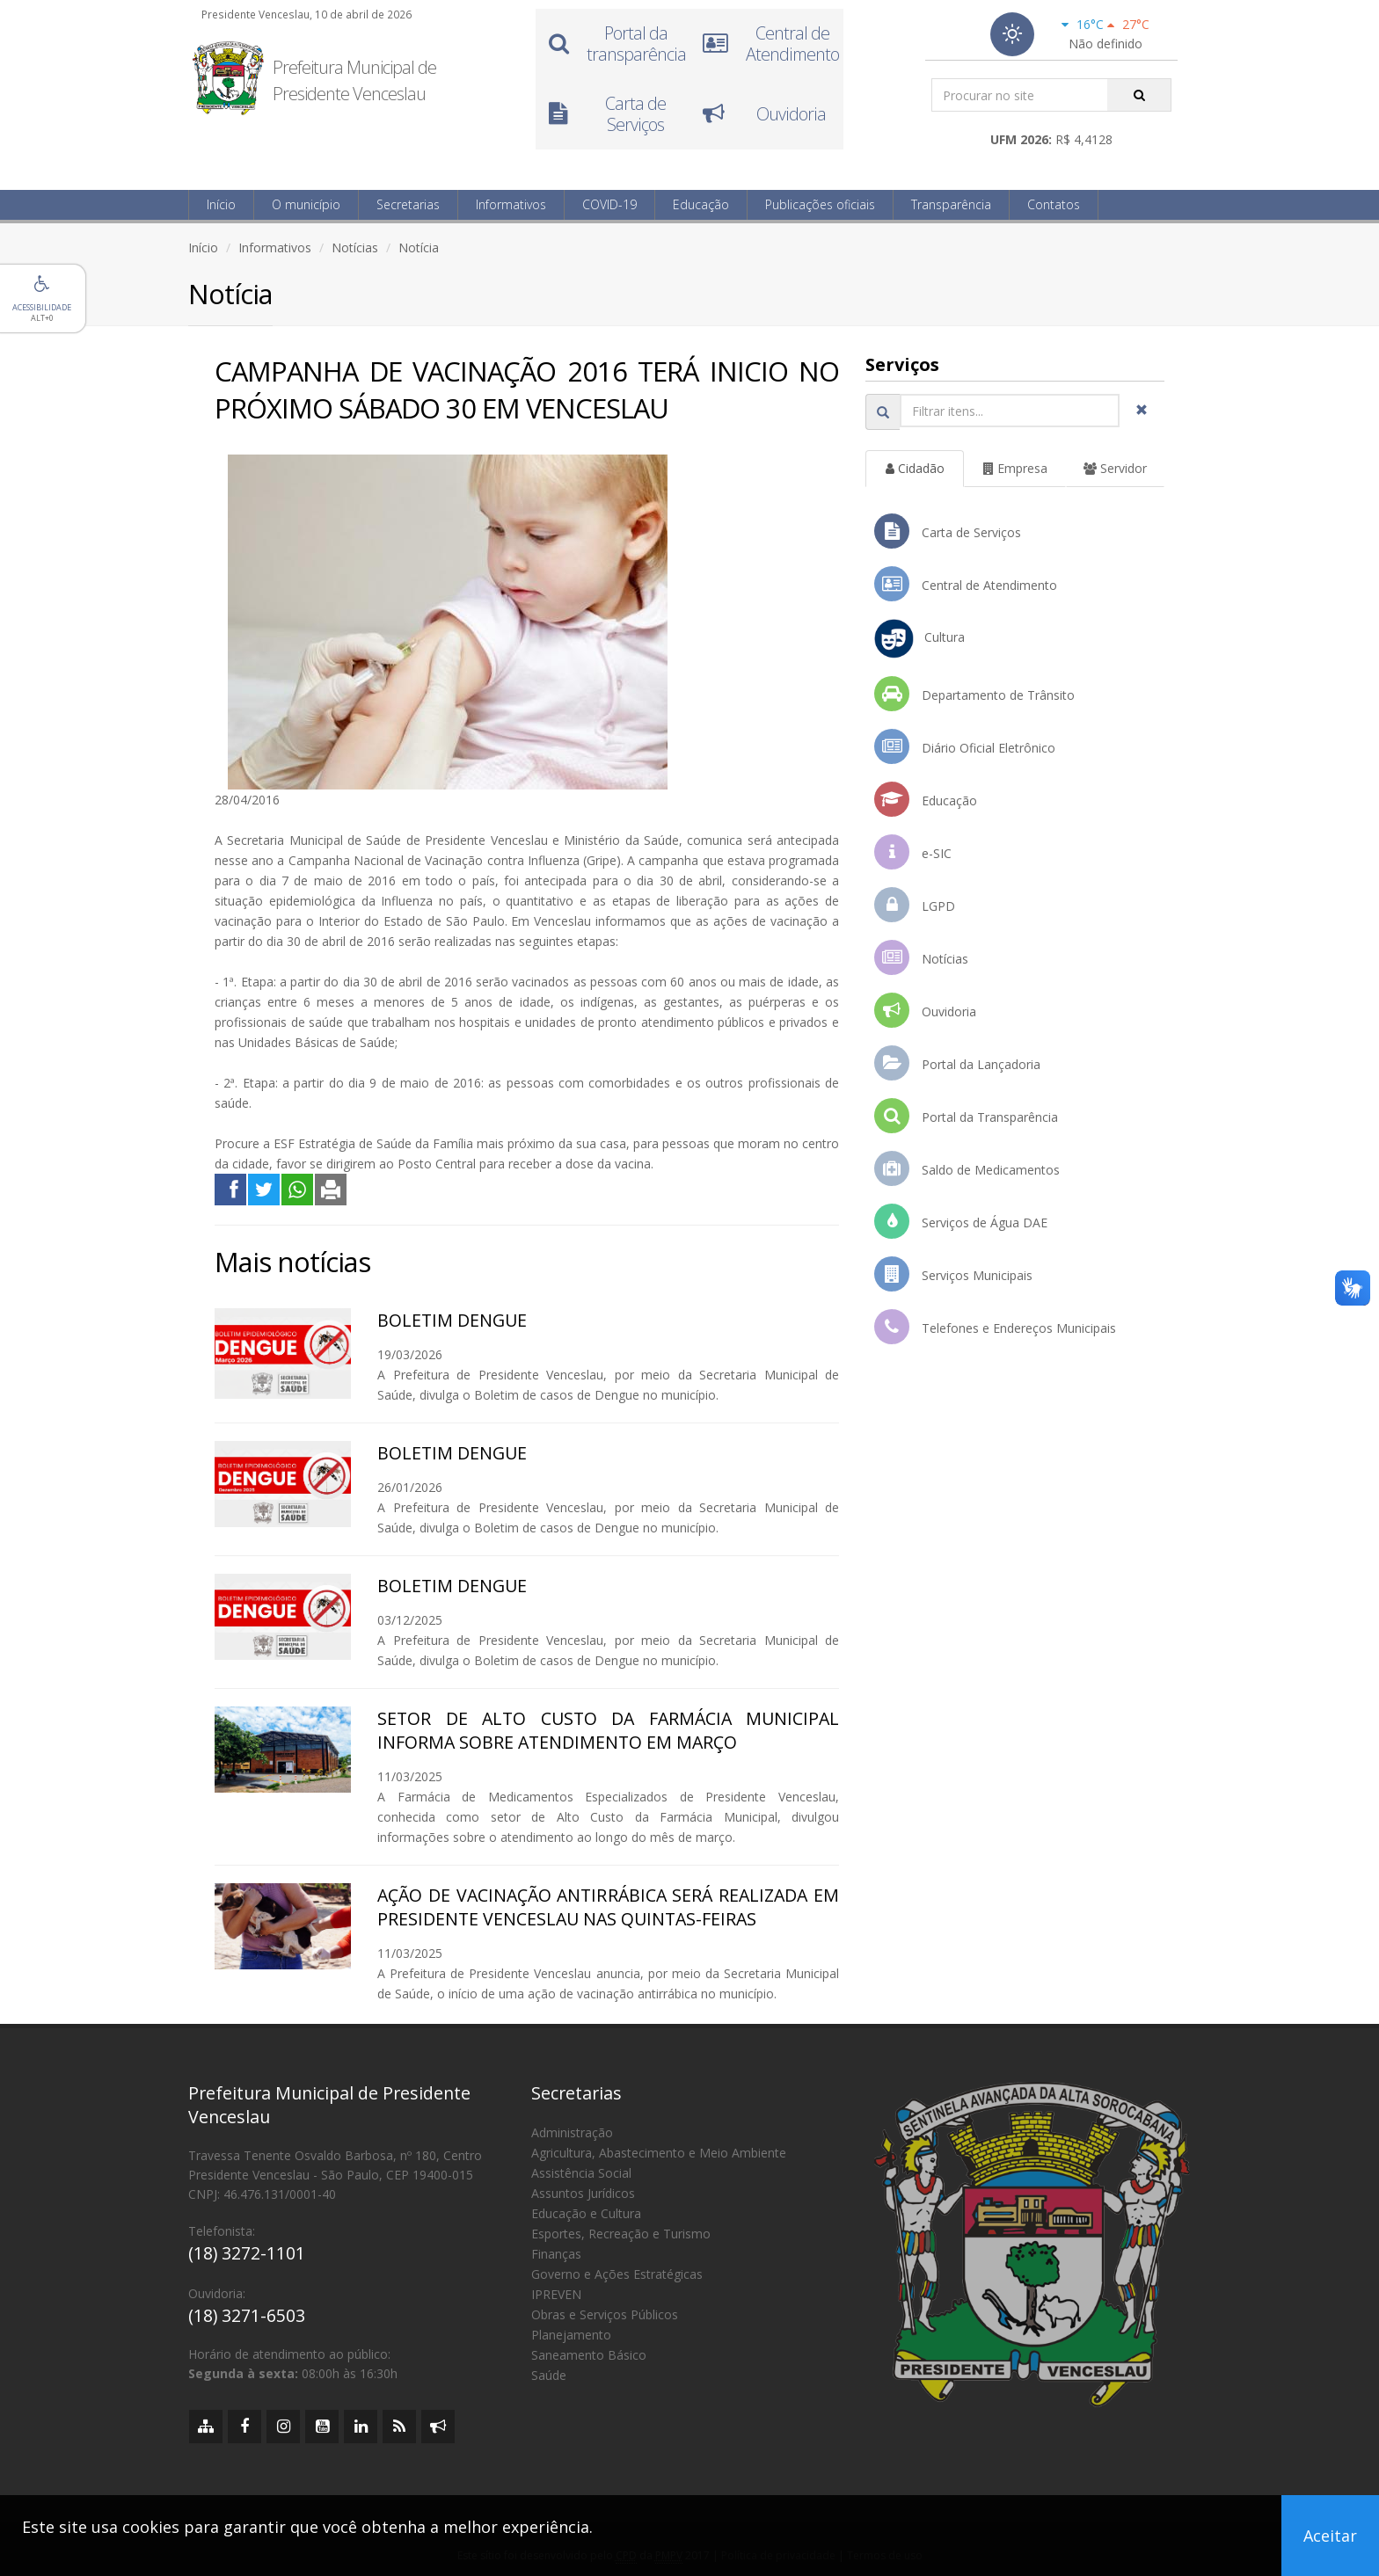  What do you see at coordinates (1053, 204) in the screenshot?
I see `Contatos` at bounding box center [1053, 204].